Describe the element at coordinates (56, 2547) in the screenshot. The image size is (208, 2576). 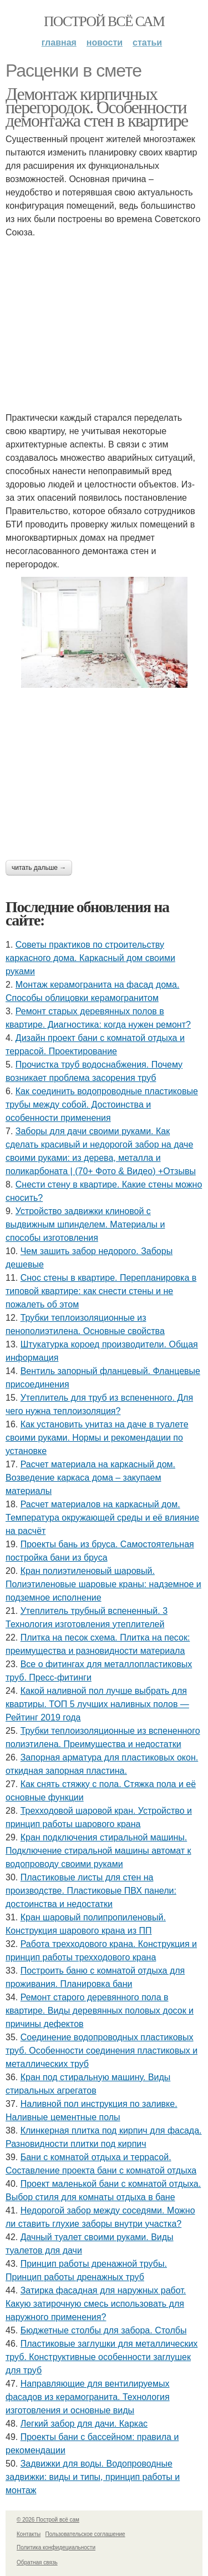
I see `Политика конфидециальности` at that location.